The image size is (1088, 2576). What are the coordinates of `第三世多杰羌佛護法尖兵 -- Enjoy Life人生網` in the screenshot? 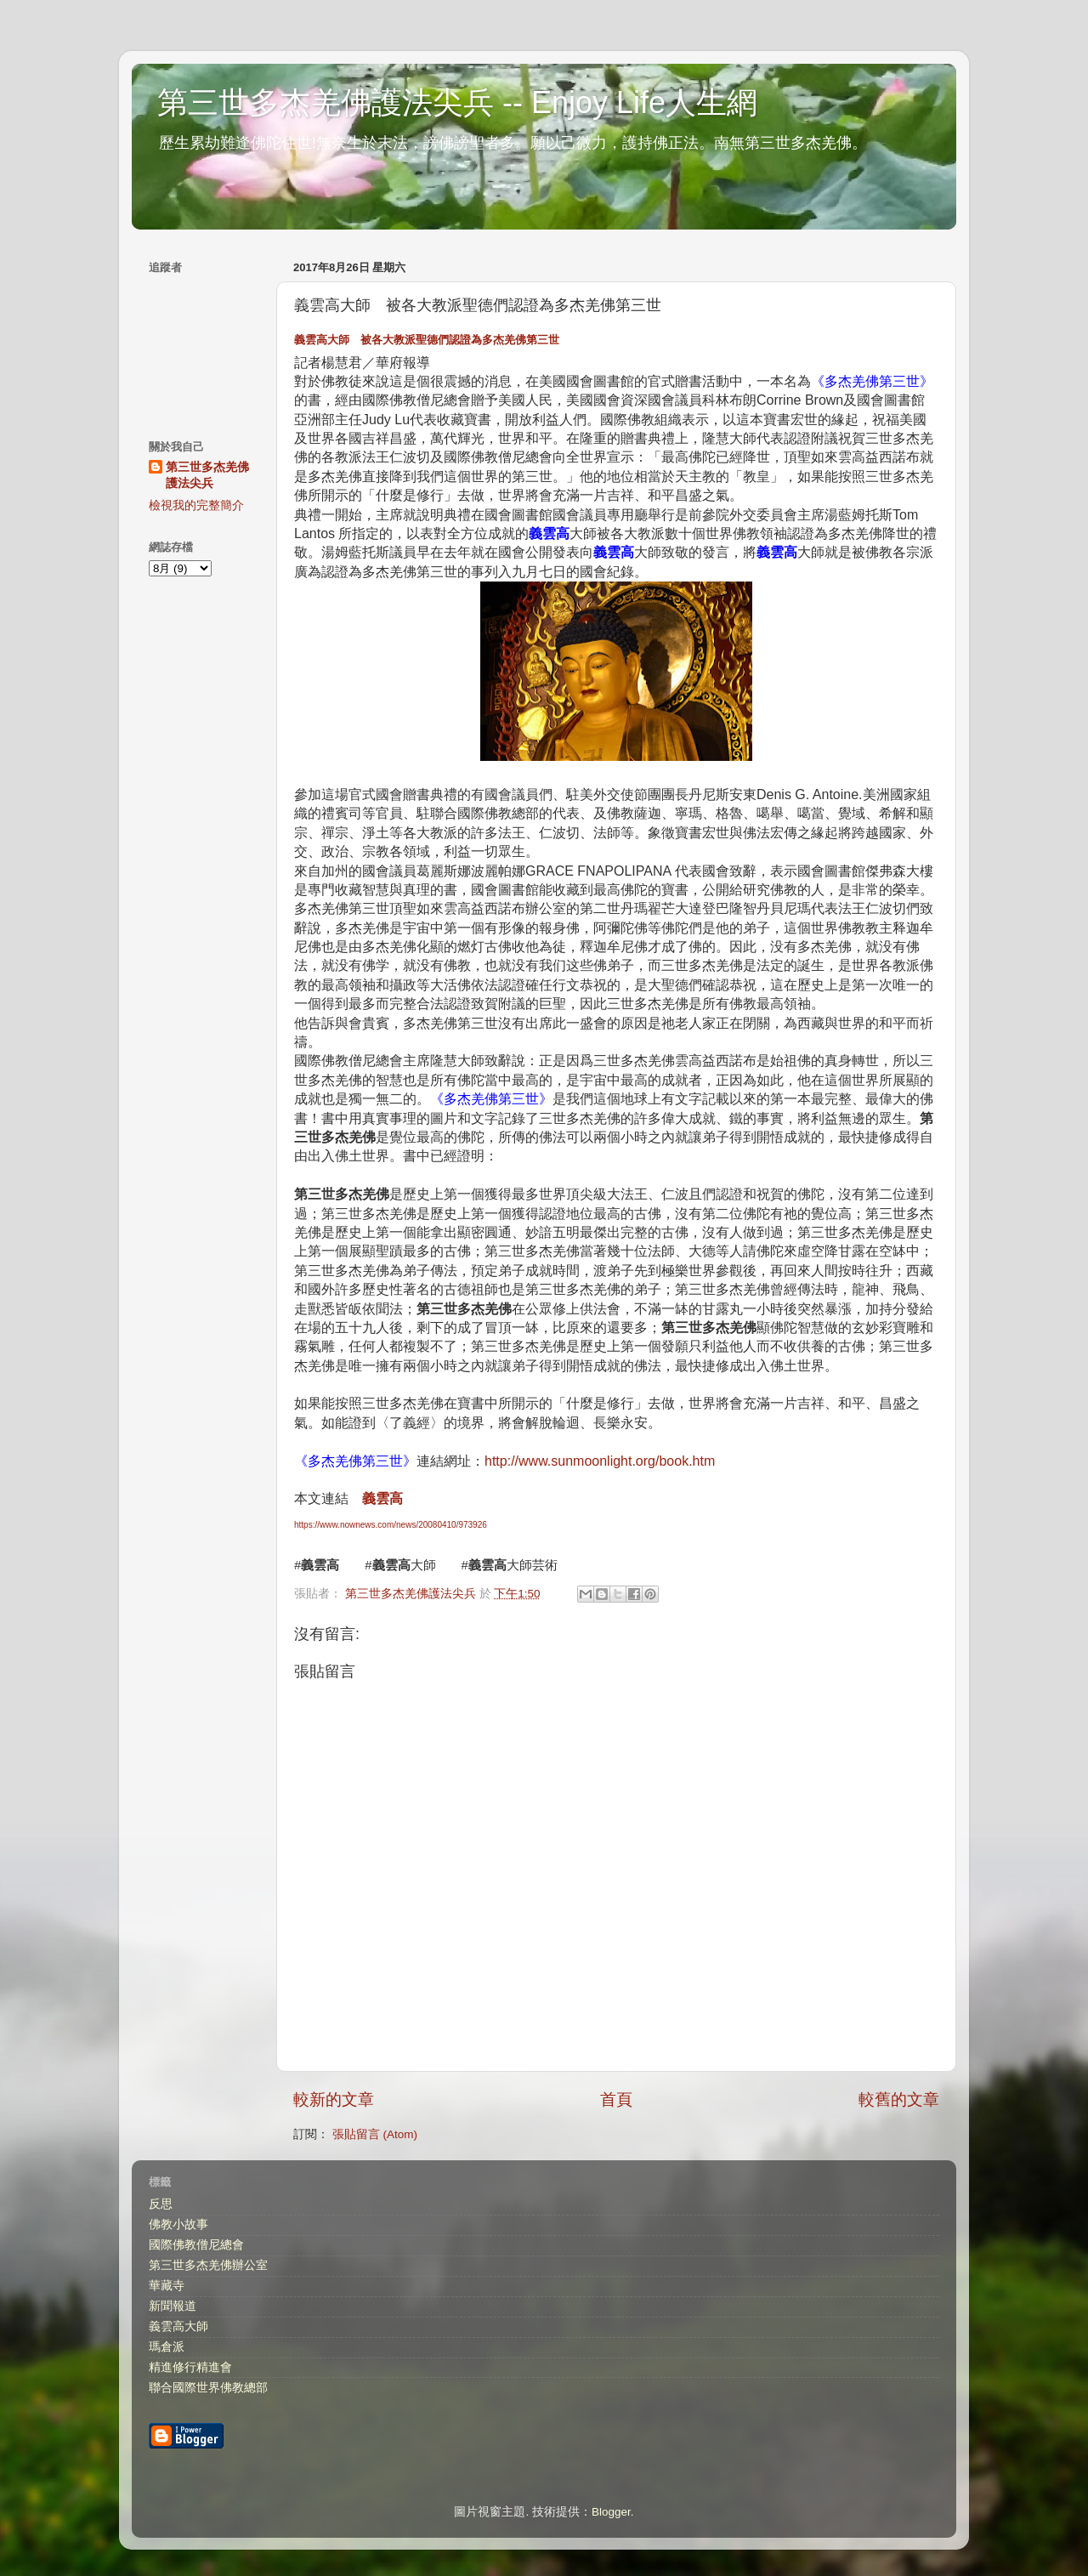 It's located at (457, 102).